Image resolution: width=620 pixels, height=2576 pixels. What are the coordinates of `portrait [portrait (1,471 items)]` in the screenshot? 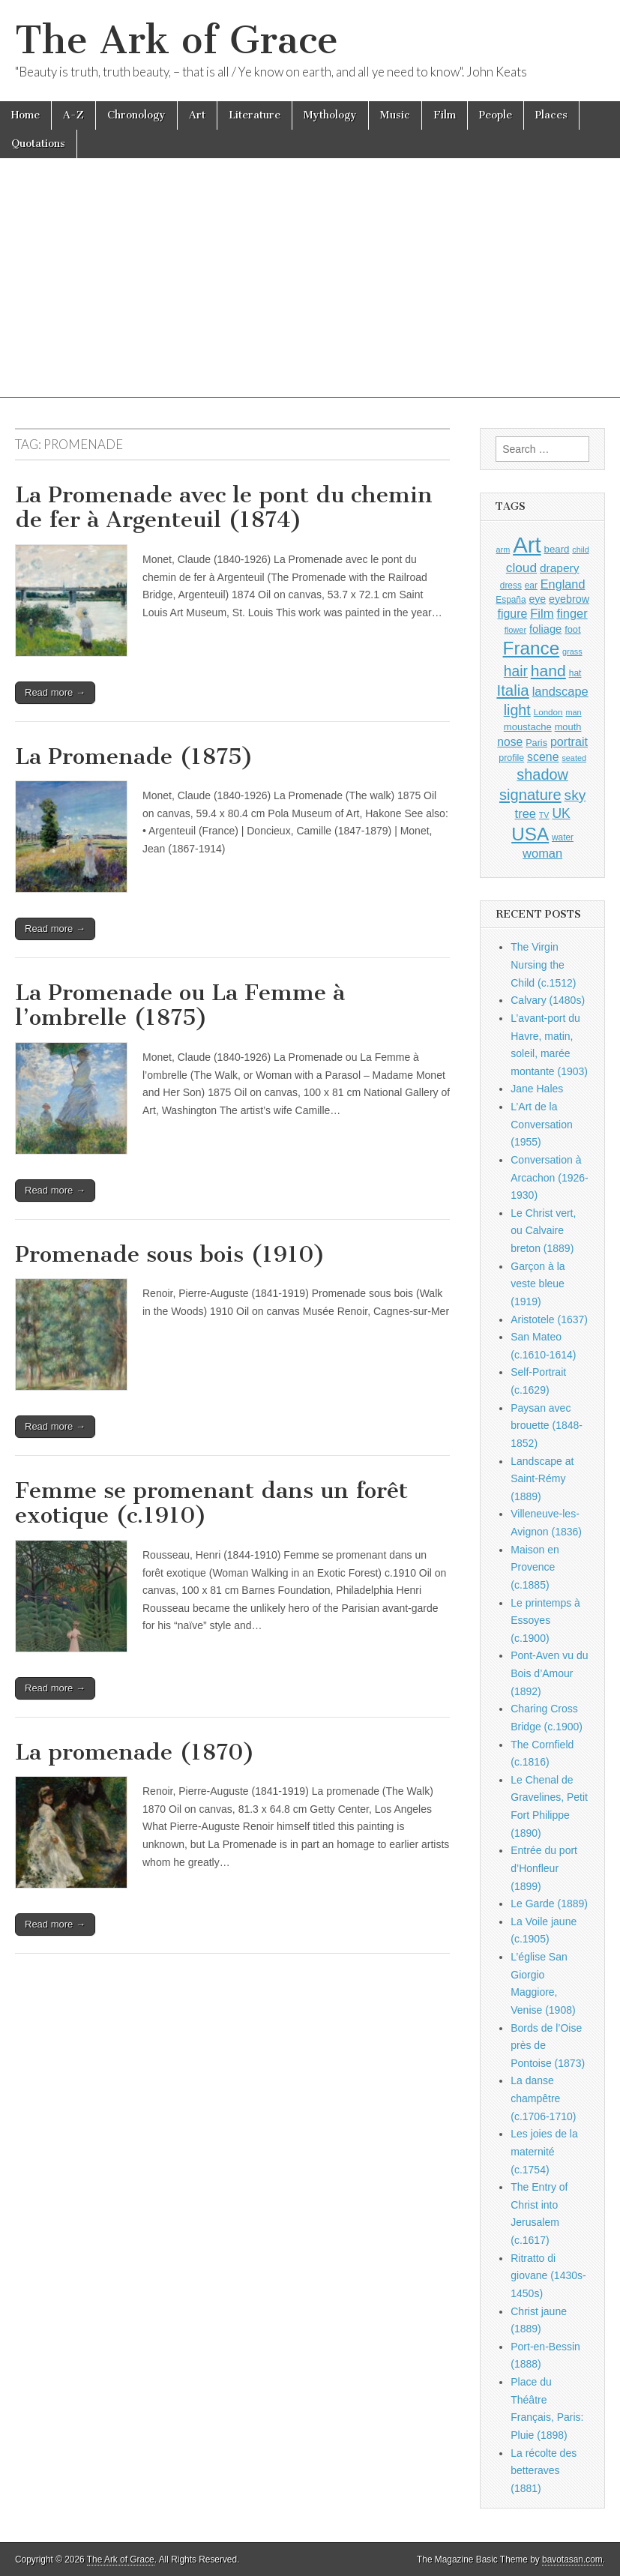 It's located at (569, 741).